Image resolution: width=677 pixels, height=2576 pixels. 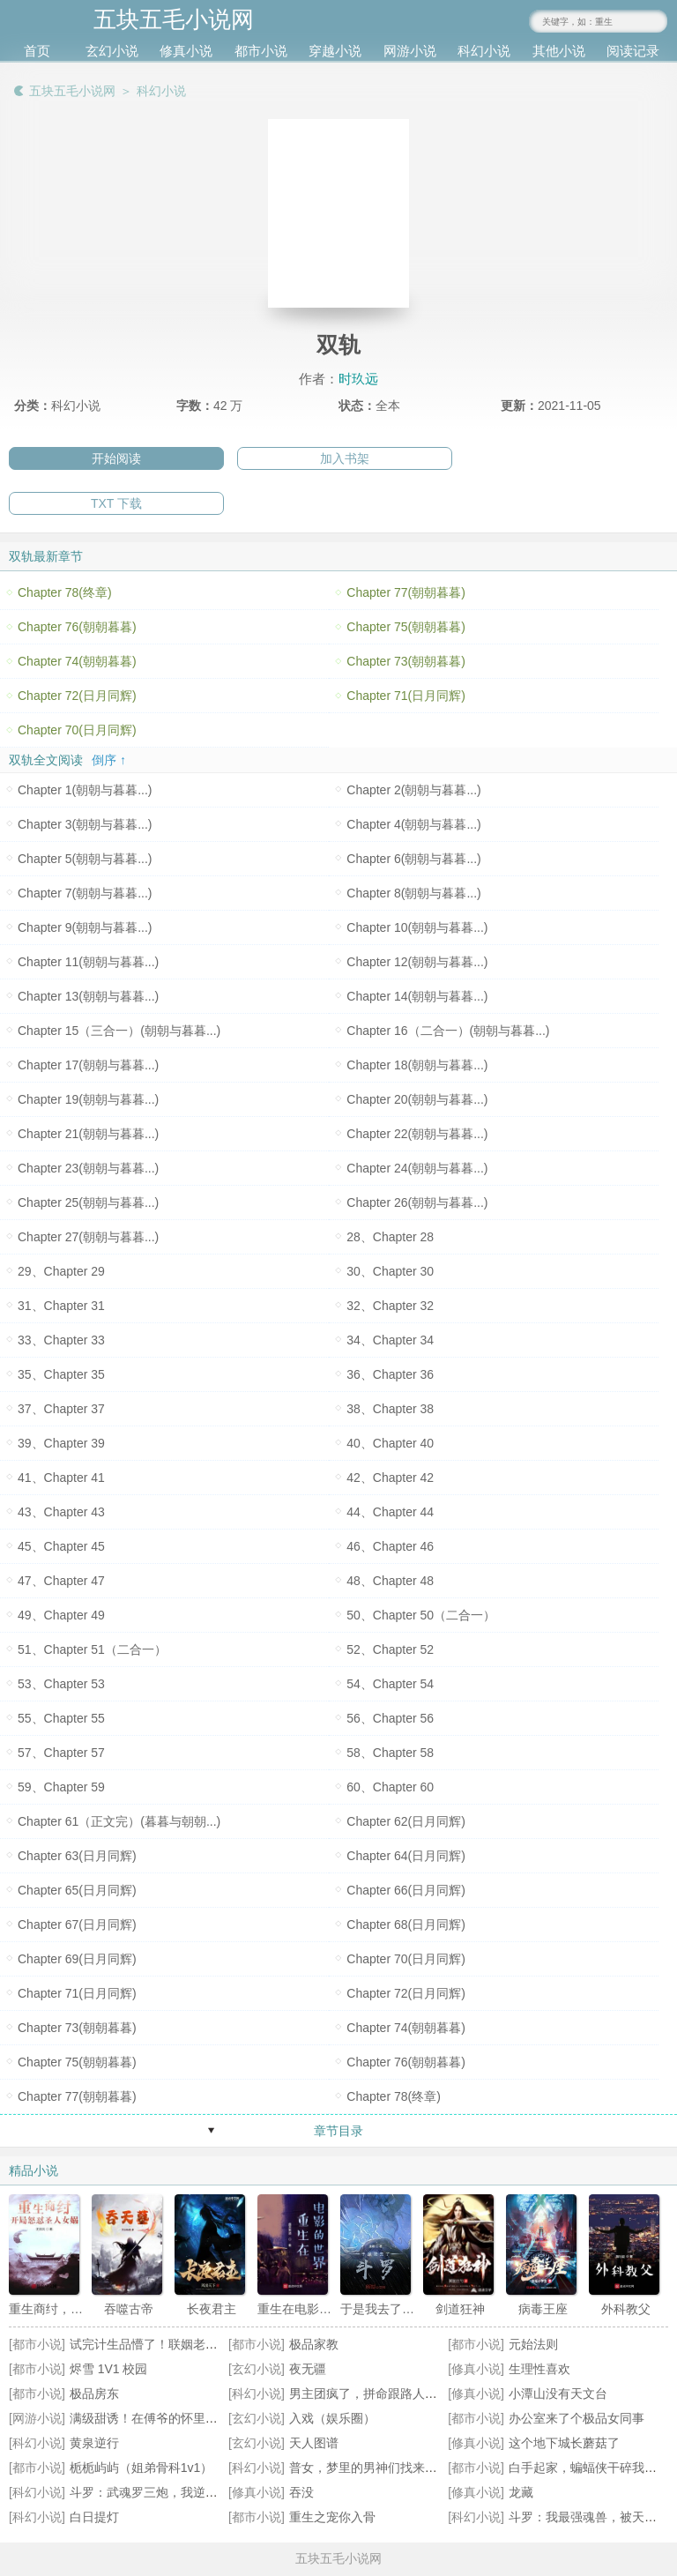 What do you see at coordinates (390, 1271) in the screenshot?
I see `30、Chapter 30` at bounding box center [390, 1271].